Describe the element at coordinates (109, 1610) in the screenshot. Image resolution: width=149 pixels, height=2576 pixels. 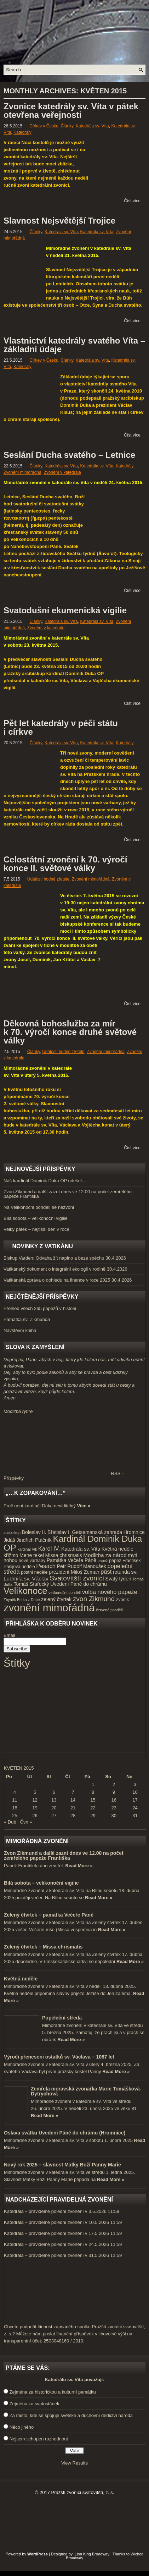
I see `červené pondělí [červené pondělí (3 položky)]` at that location.